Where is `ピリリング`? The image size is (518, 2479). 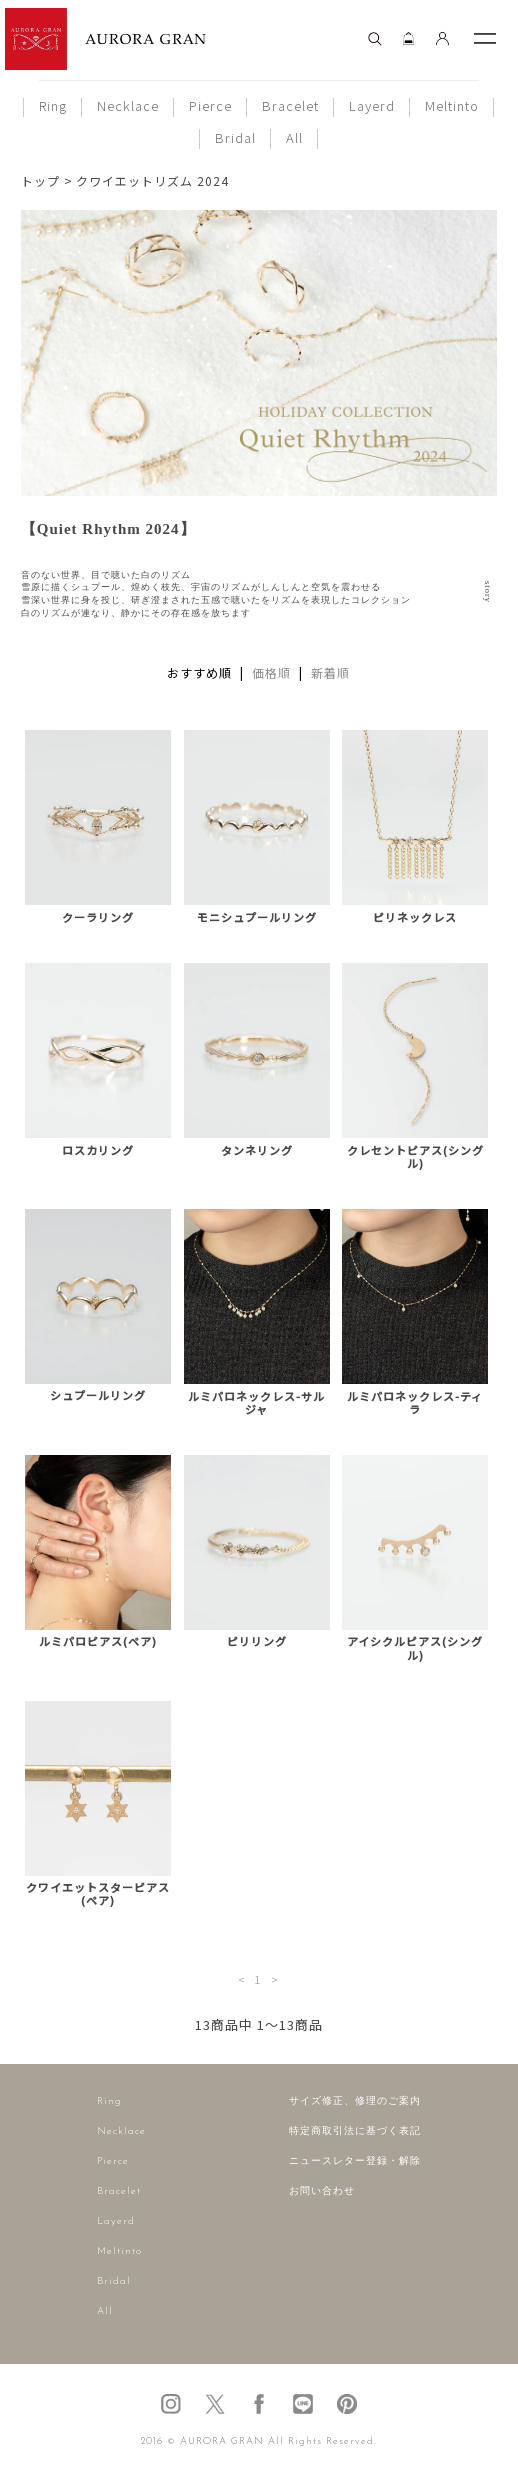 ピリリング is located at coordinates (257, 1641).